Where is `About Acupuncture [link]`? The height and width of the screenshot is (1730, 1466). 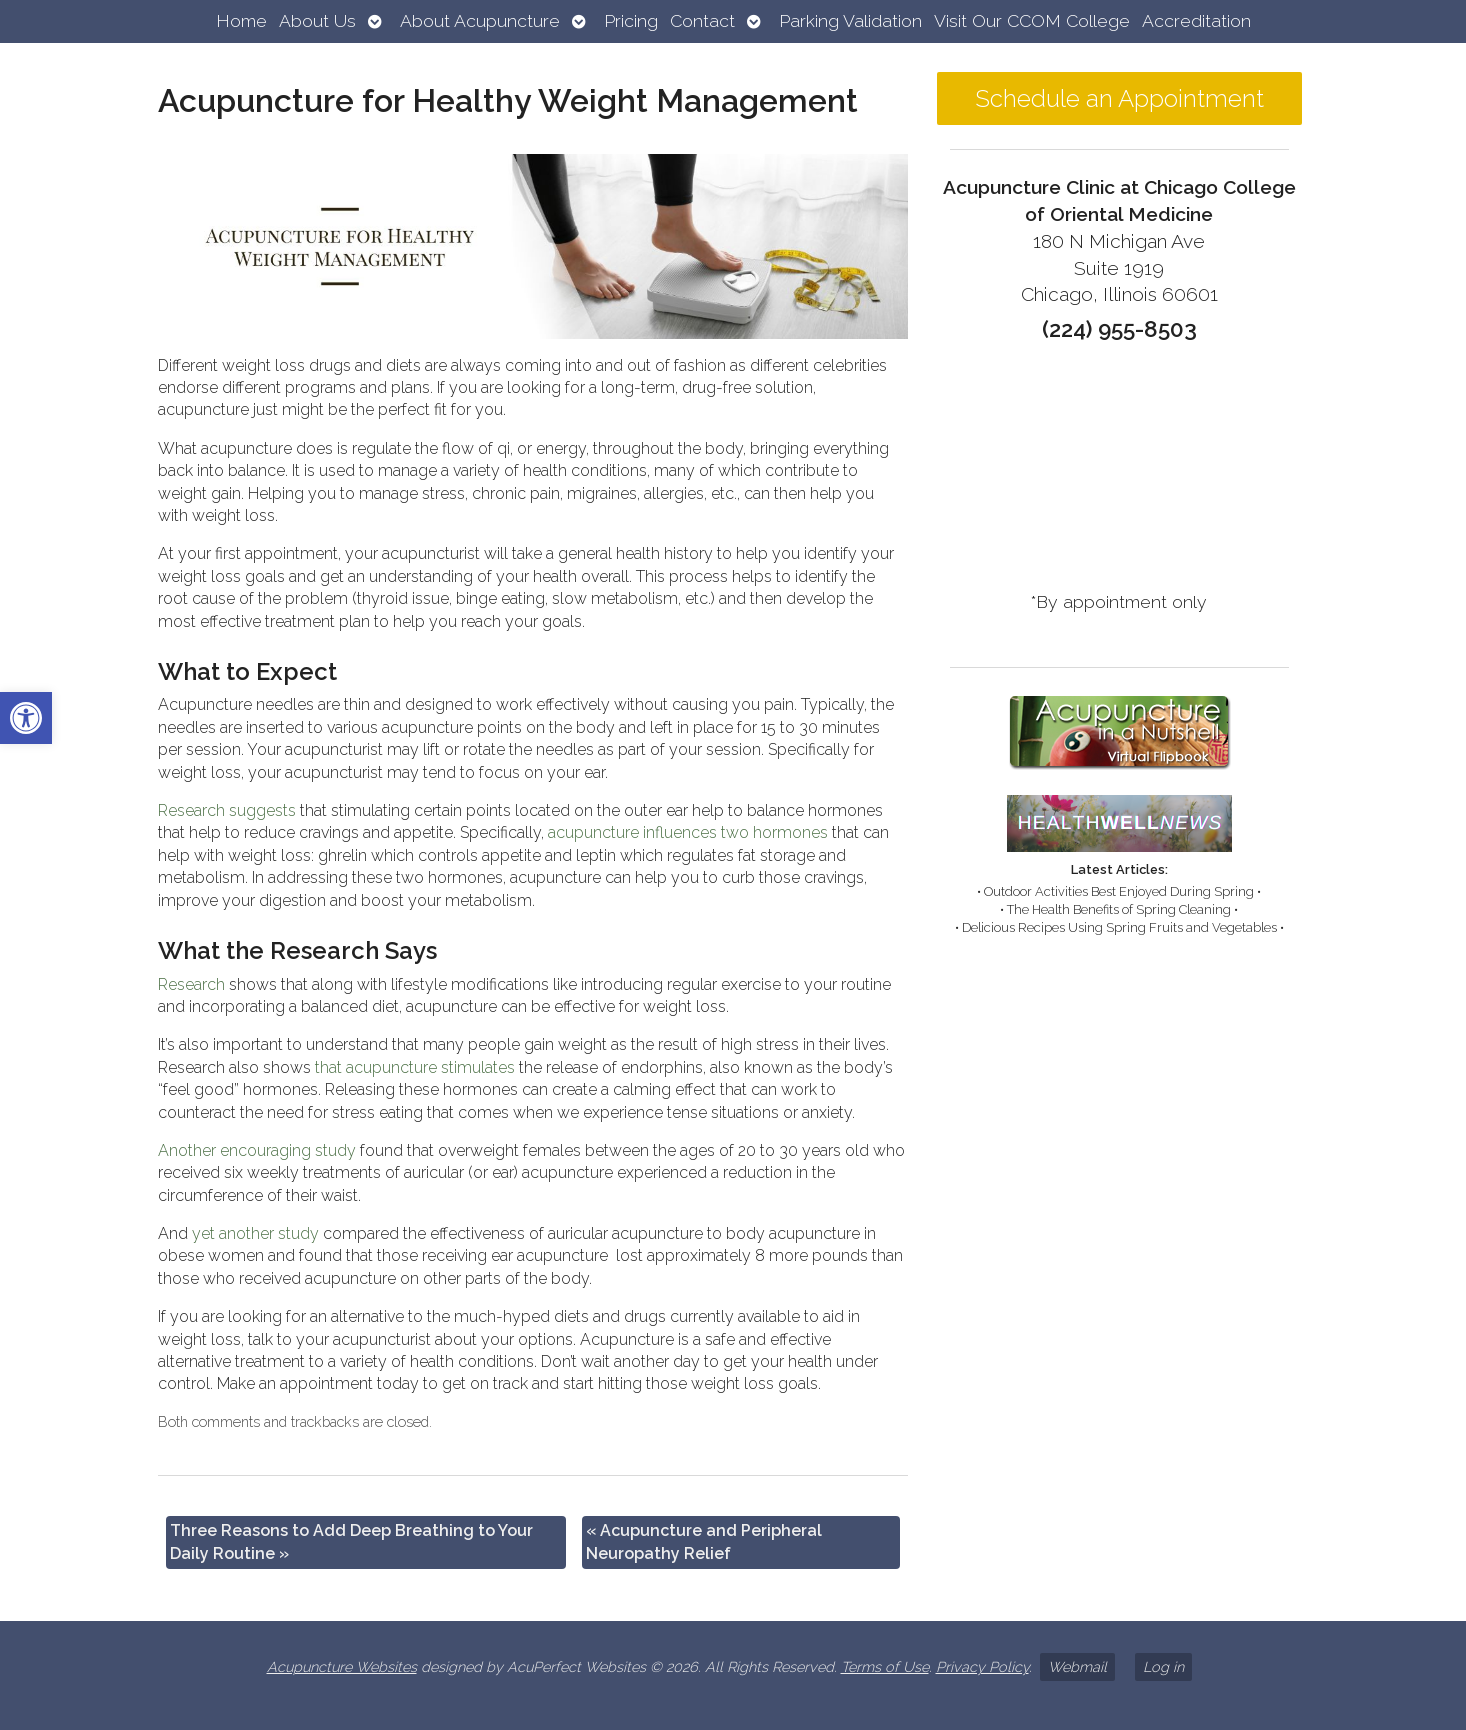 About Acupuncture [link] is located at coordinates (480, 20).